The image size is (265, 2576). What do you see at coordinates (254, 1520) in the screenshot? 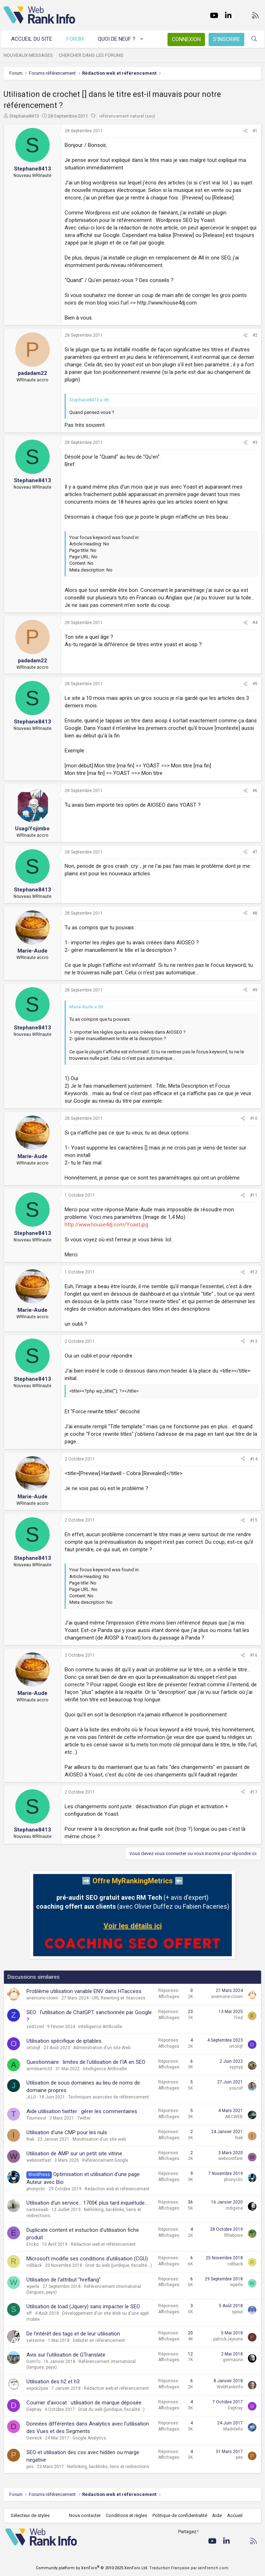
I see `#15` at bounding box center [254, 1520].